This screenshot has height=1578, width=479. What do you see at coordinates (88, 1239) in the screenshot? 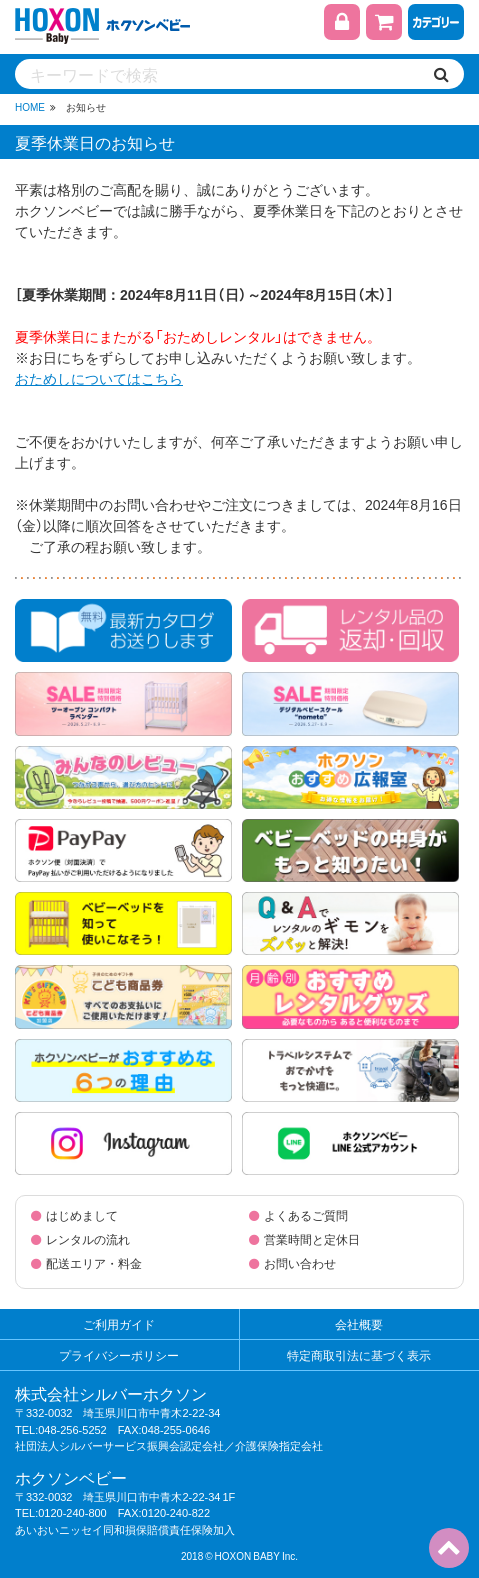
I see `レンタルの流れ` at bounding box center [88, 1239].